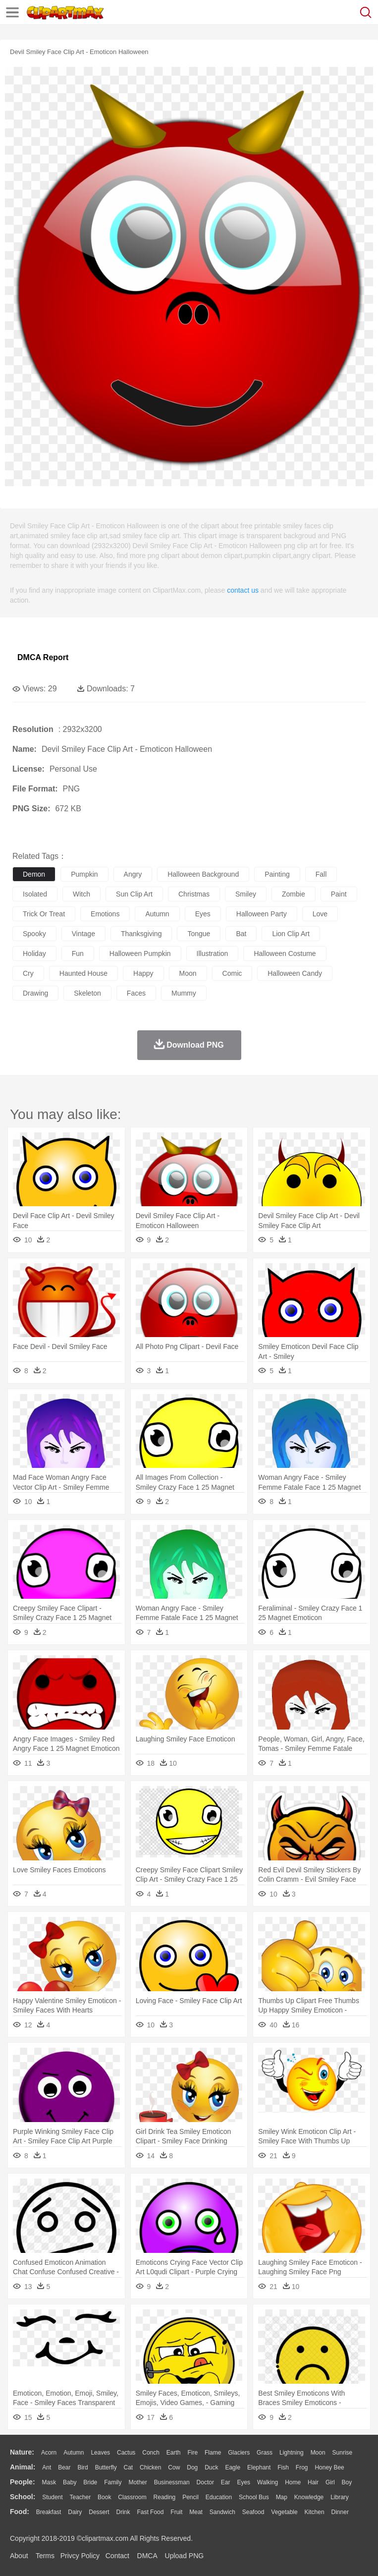  Describe the element at coordinates (35, 894) in the screenshot. I see `isolated` at that location.